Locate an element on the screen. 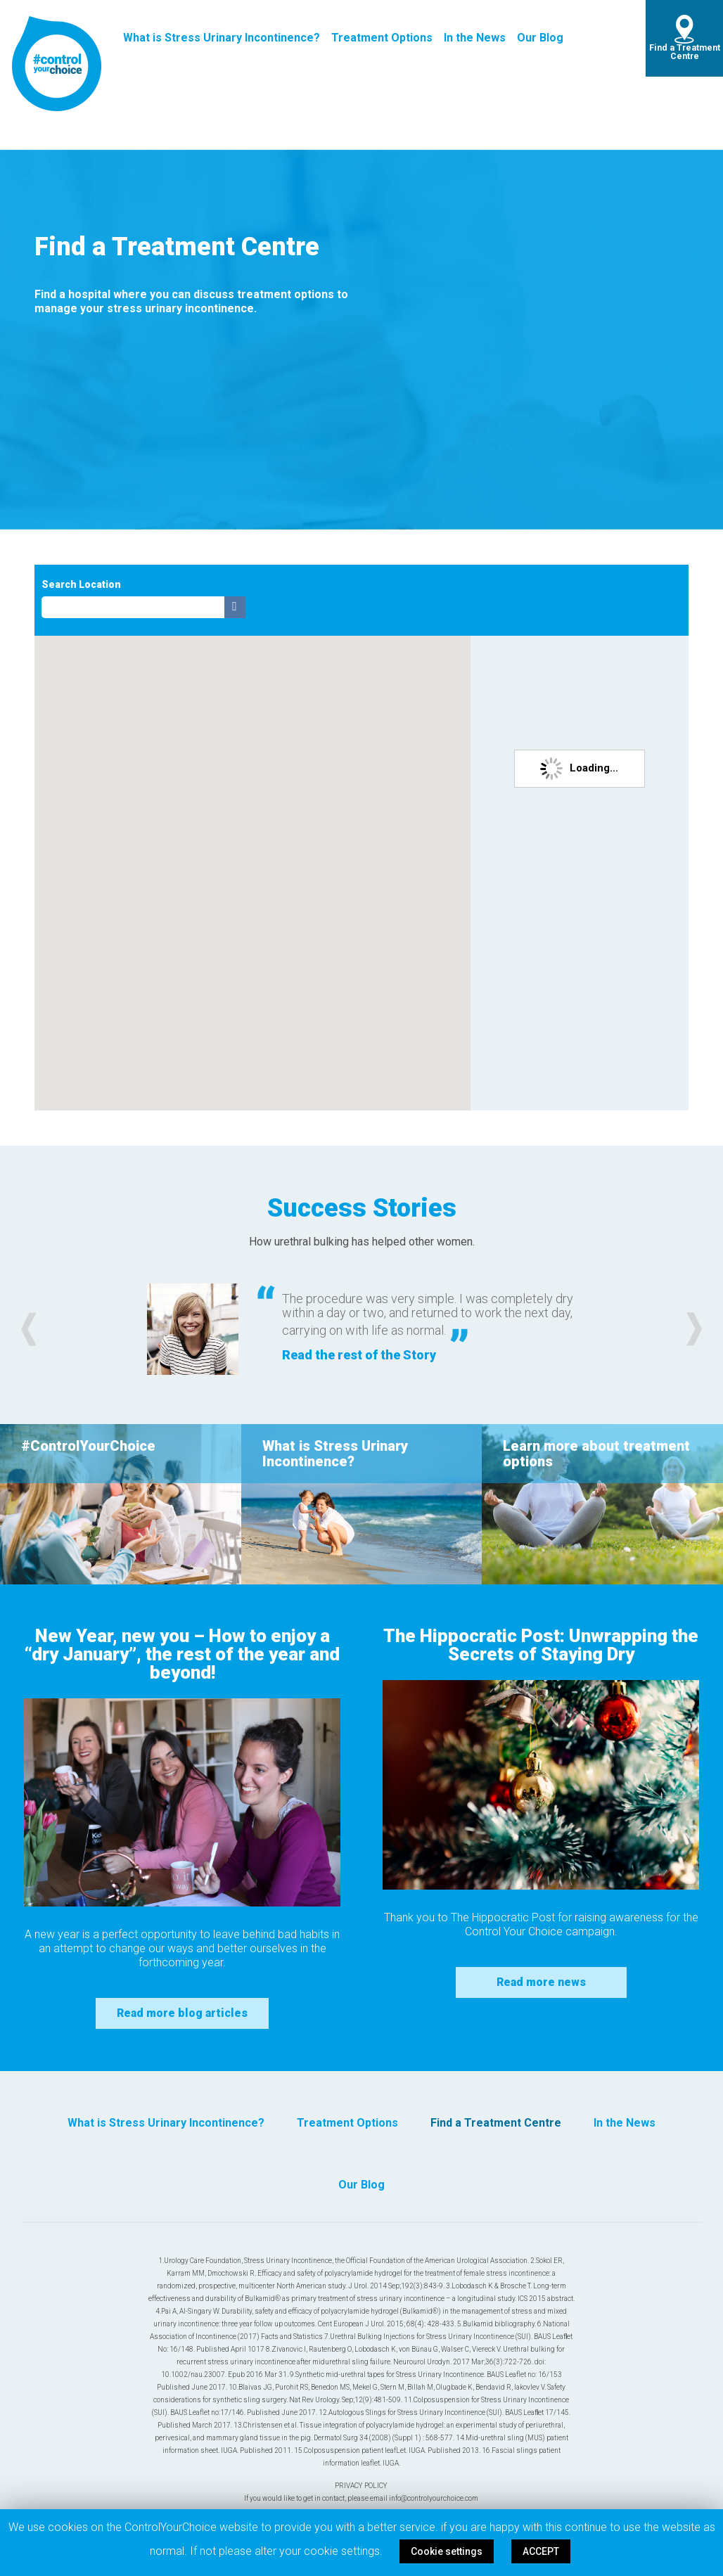  info@controlyourchoice.com is located at coordinates (433, 2498).